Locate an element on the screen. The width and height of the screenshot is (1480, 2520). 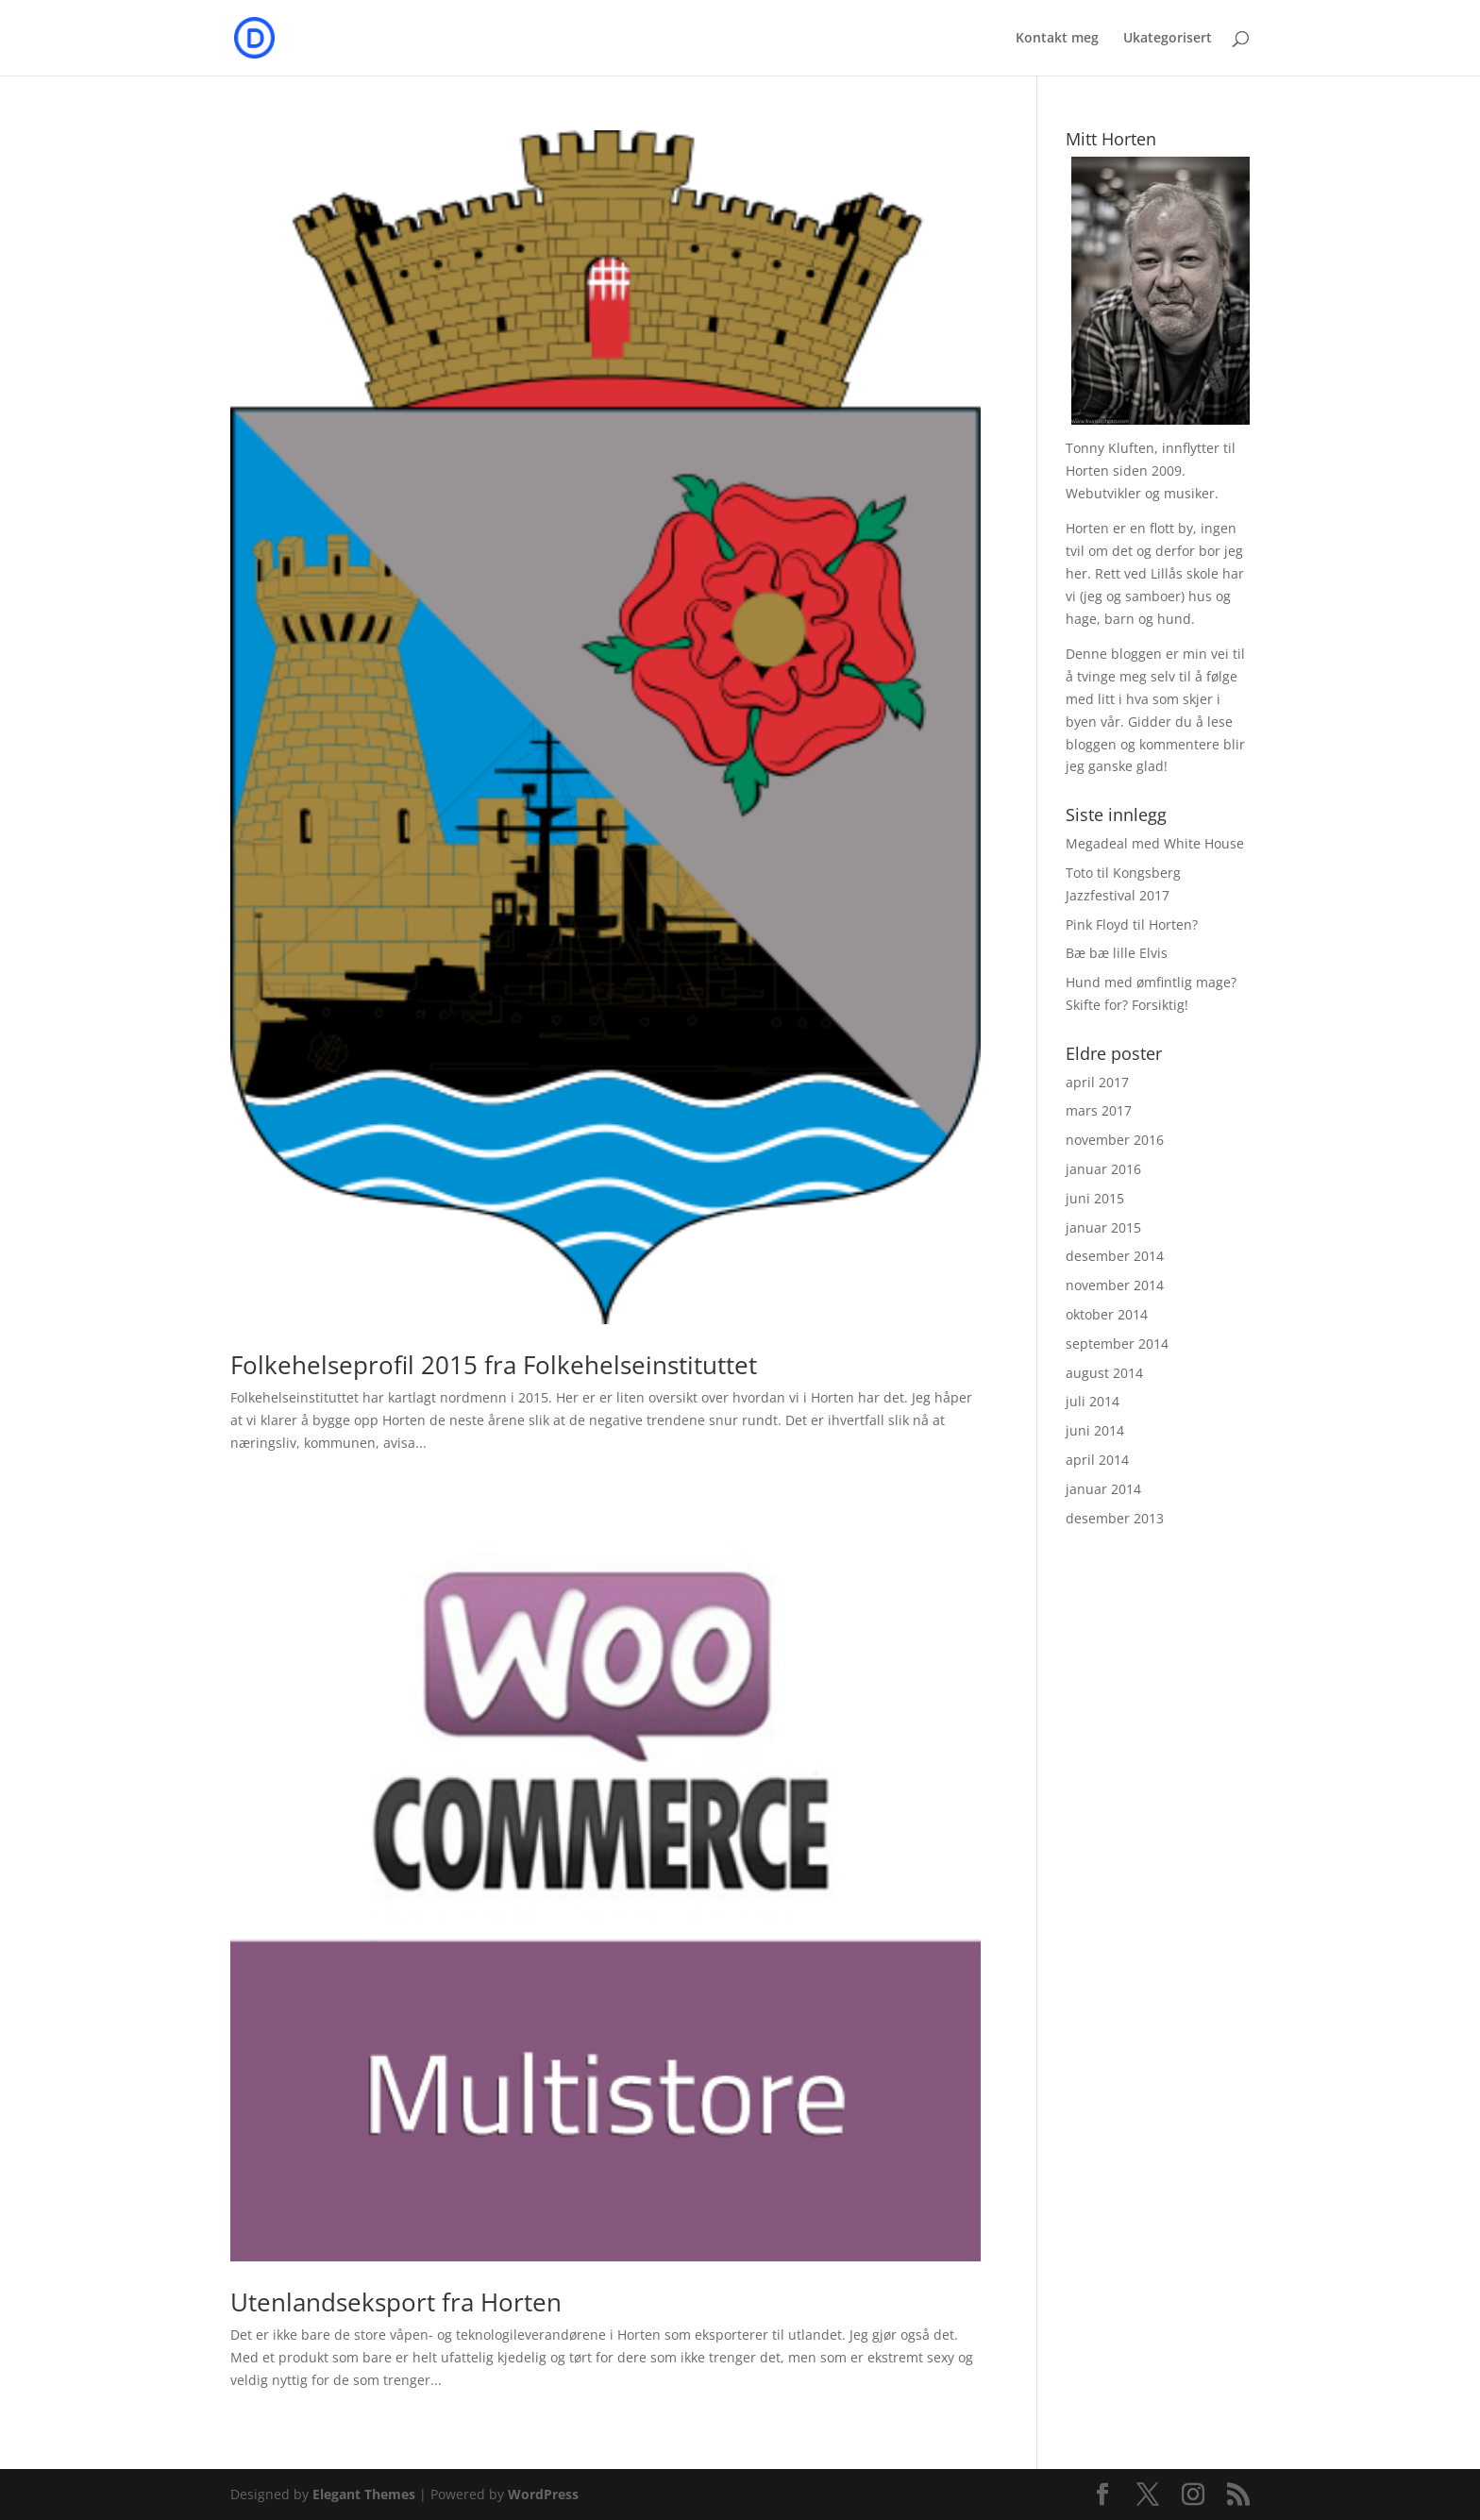
august 2014 is located at coordinates (1104, 1373).